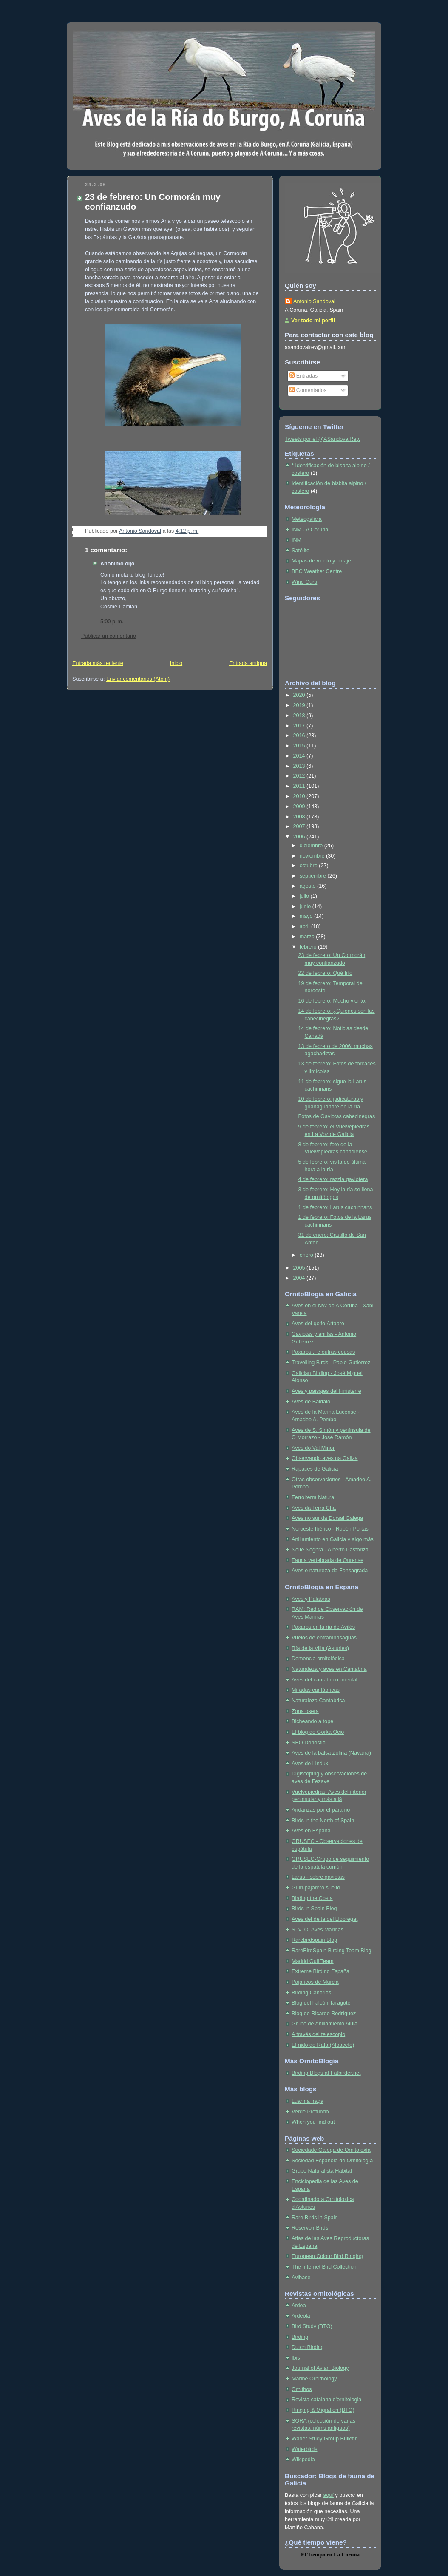  Describe the element at coordinates (325, 1458) in the screenshot. I see `Observando aves na Galiza` at that location.